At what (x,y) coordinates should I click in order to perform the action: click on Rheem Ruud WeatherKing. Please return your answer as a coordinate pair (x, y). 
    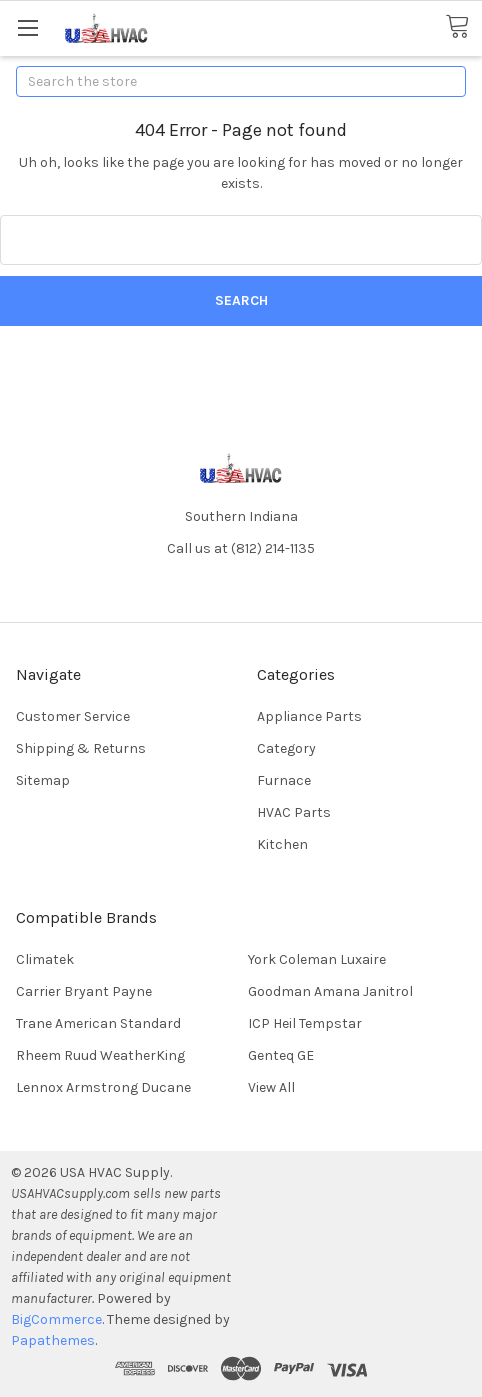
    Looking at the image, I should click on (100, 1055).